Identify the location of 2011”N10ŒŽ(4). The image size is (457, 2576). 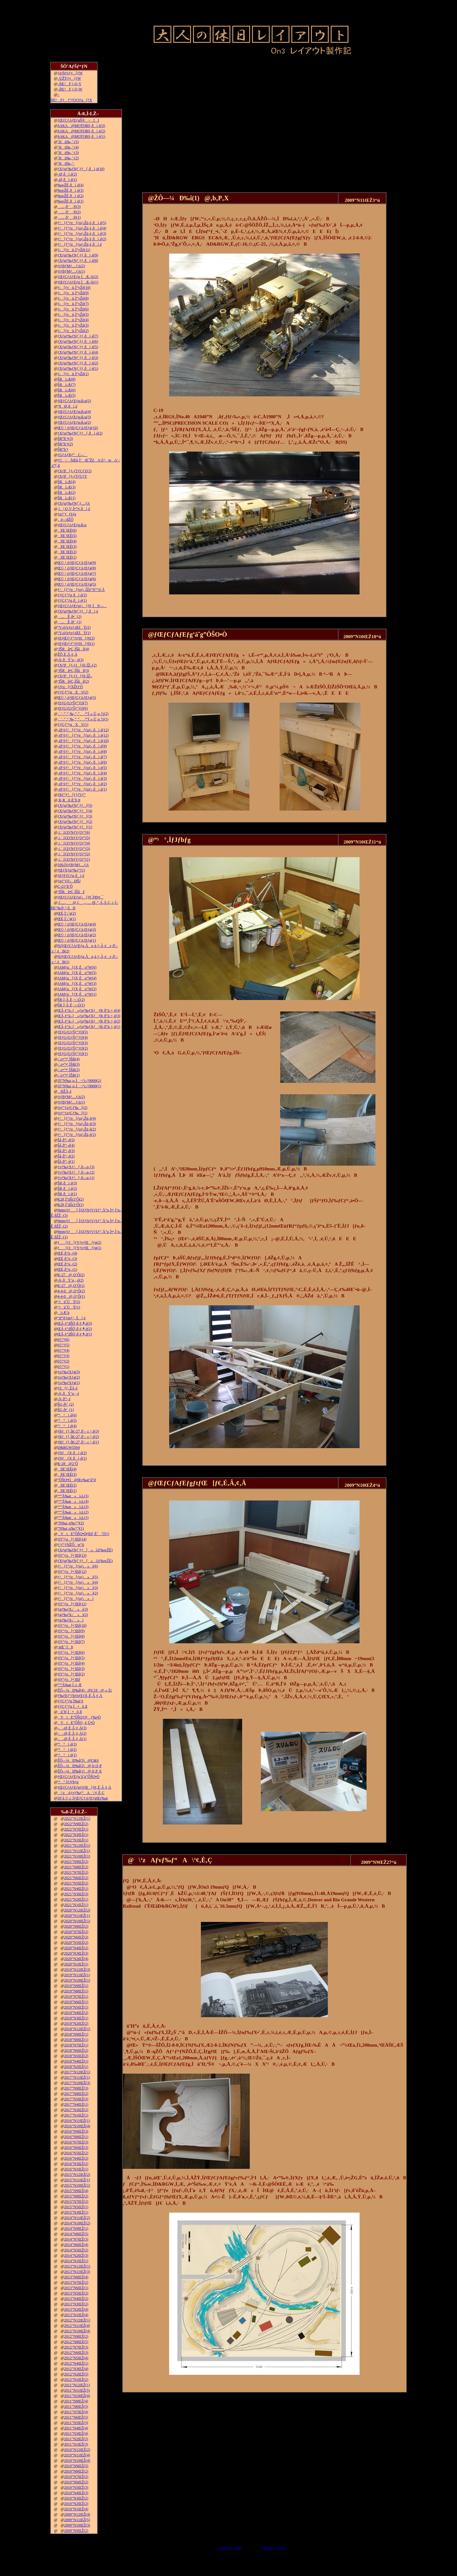
(77, 2396).